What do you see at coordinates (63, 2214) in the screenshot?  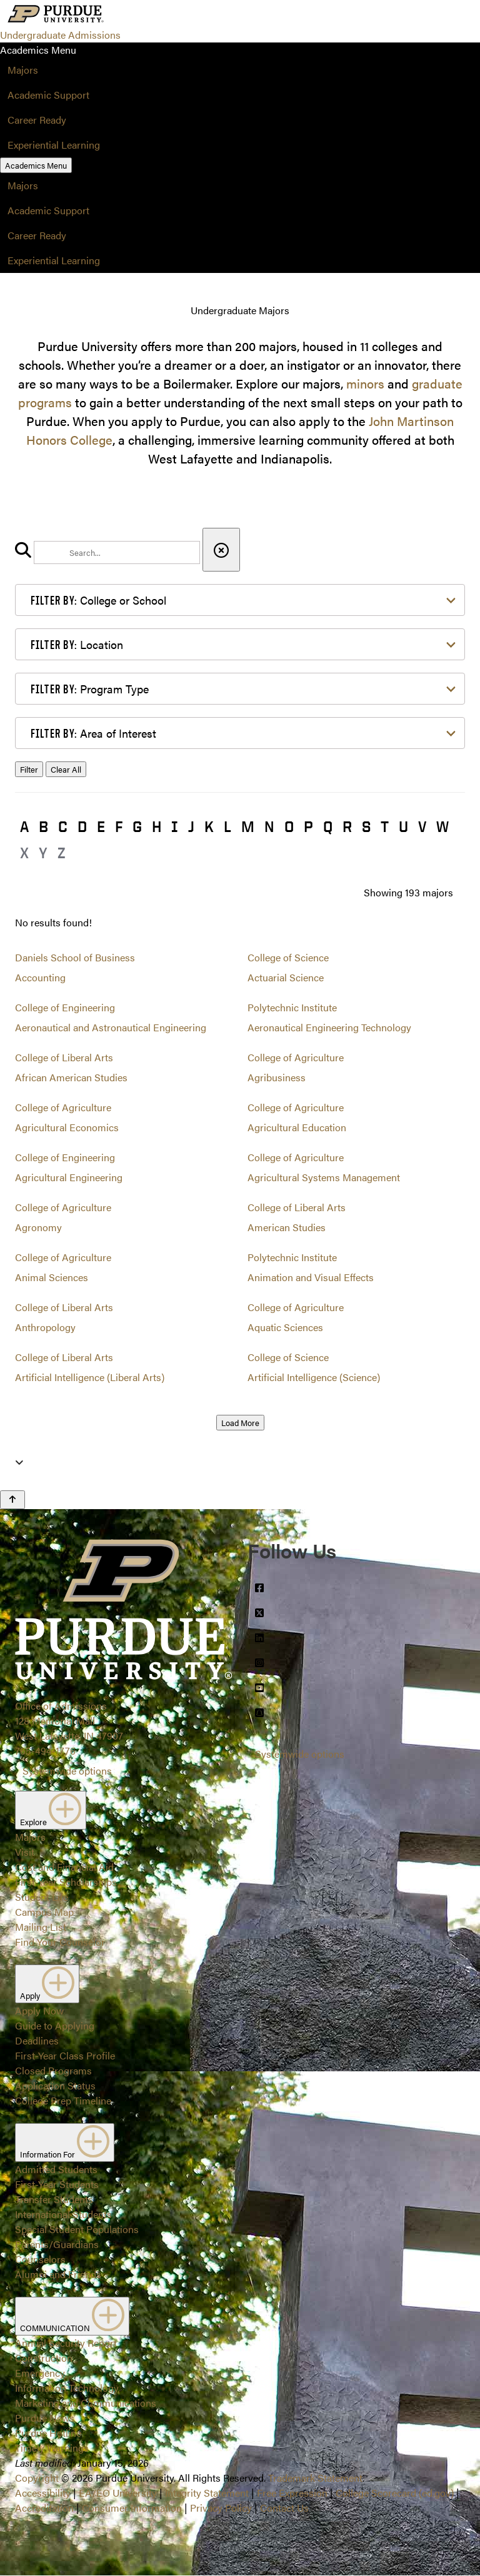 I see `International Students` at bounding box center [63, 2214].